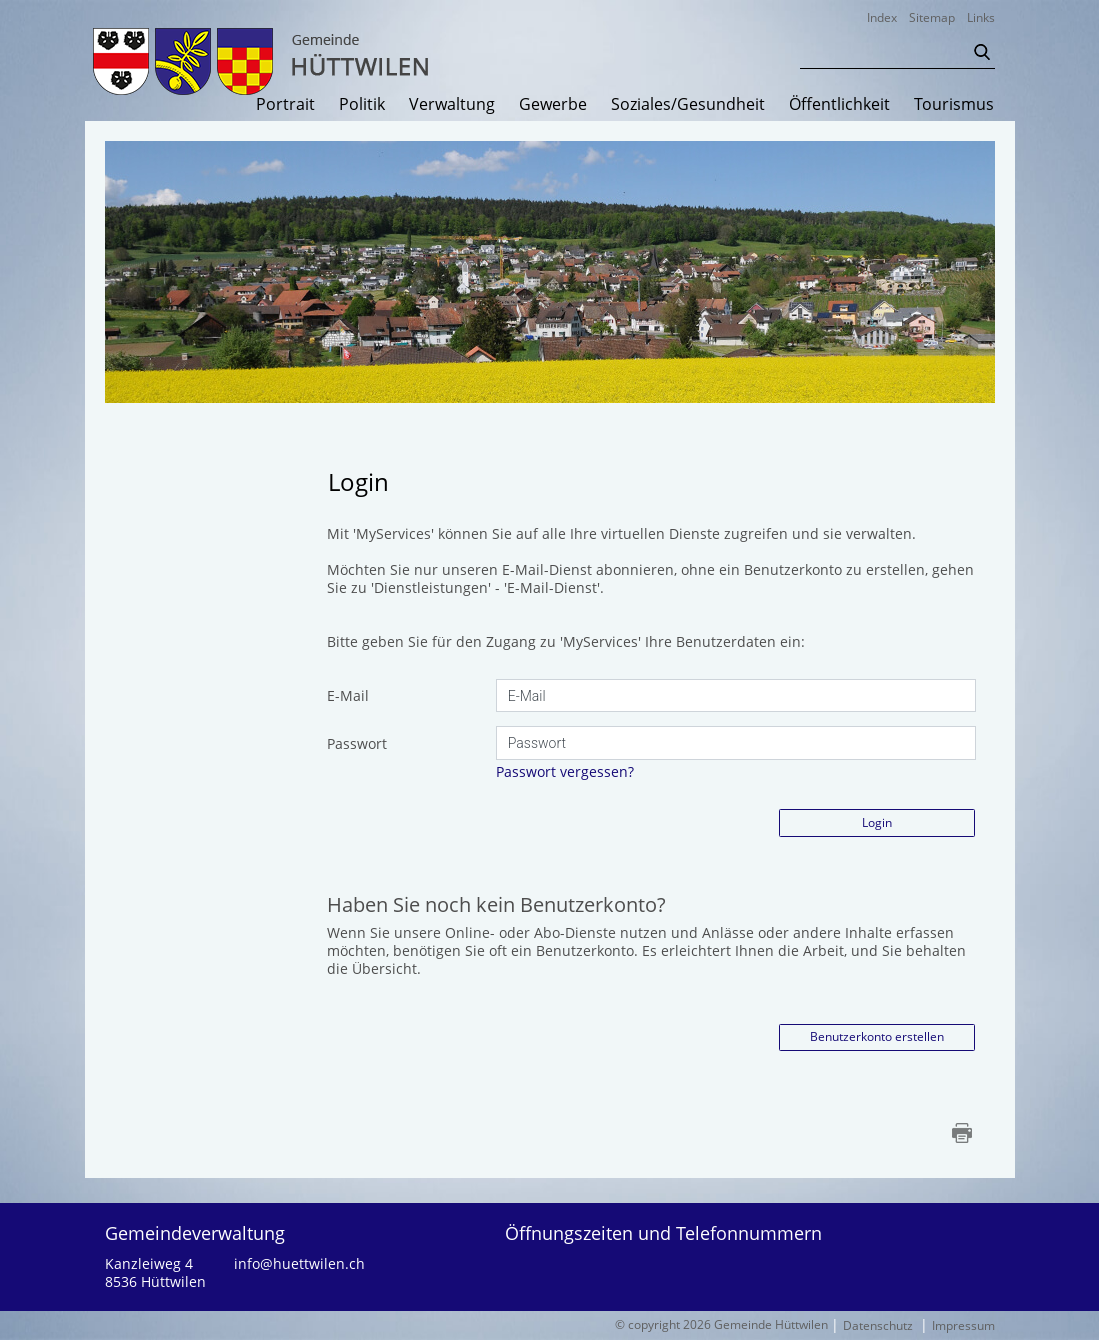  Describe the element at coordinates (565, 771) in the screenshot. I see `Passwort vergessen?` at that location.